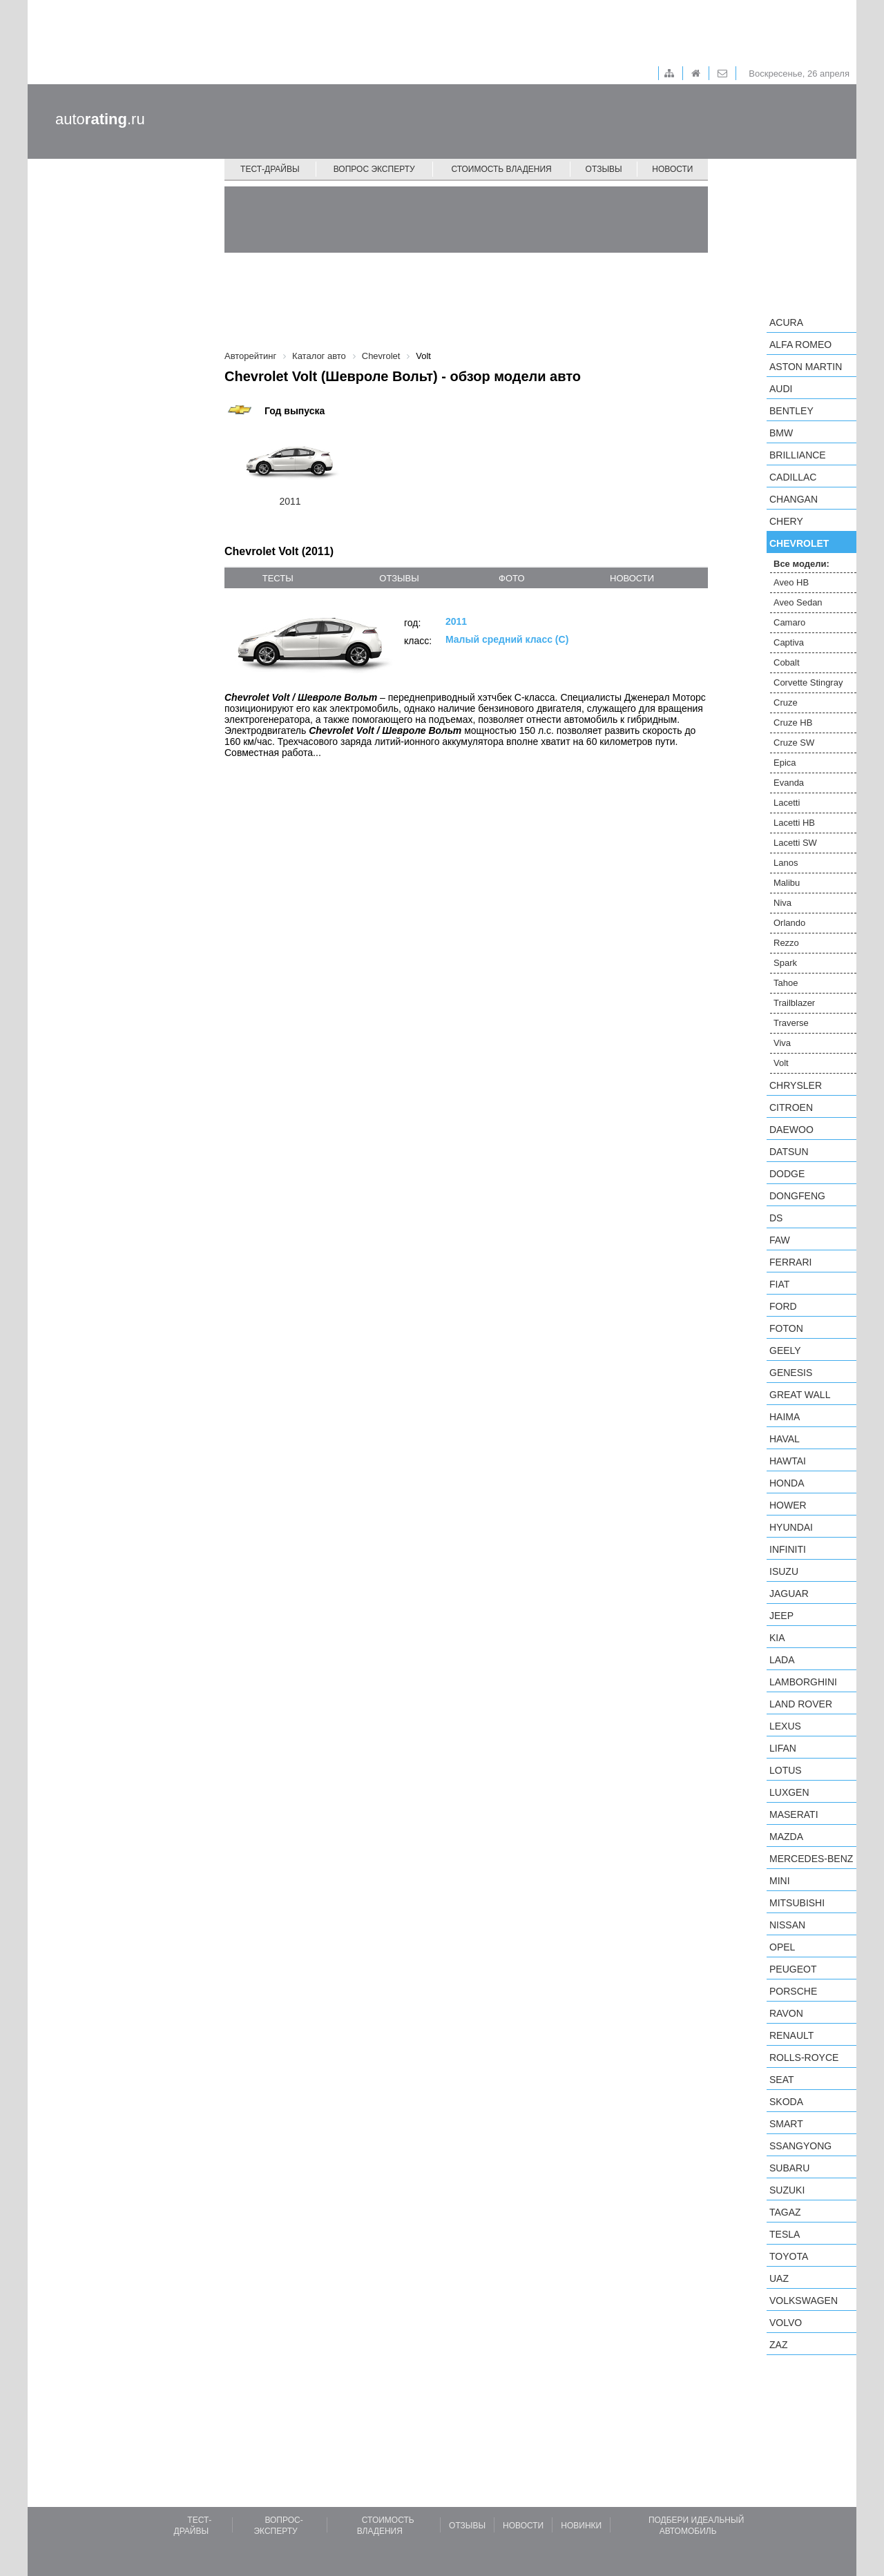 Image resolution: width=884 pixels, height=2576 pixels. I want to click on Spark, so click(785, 963).